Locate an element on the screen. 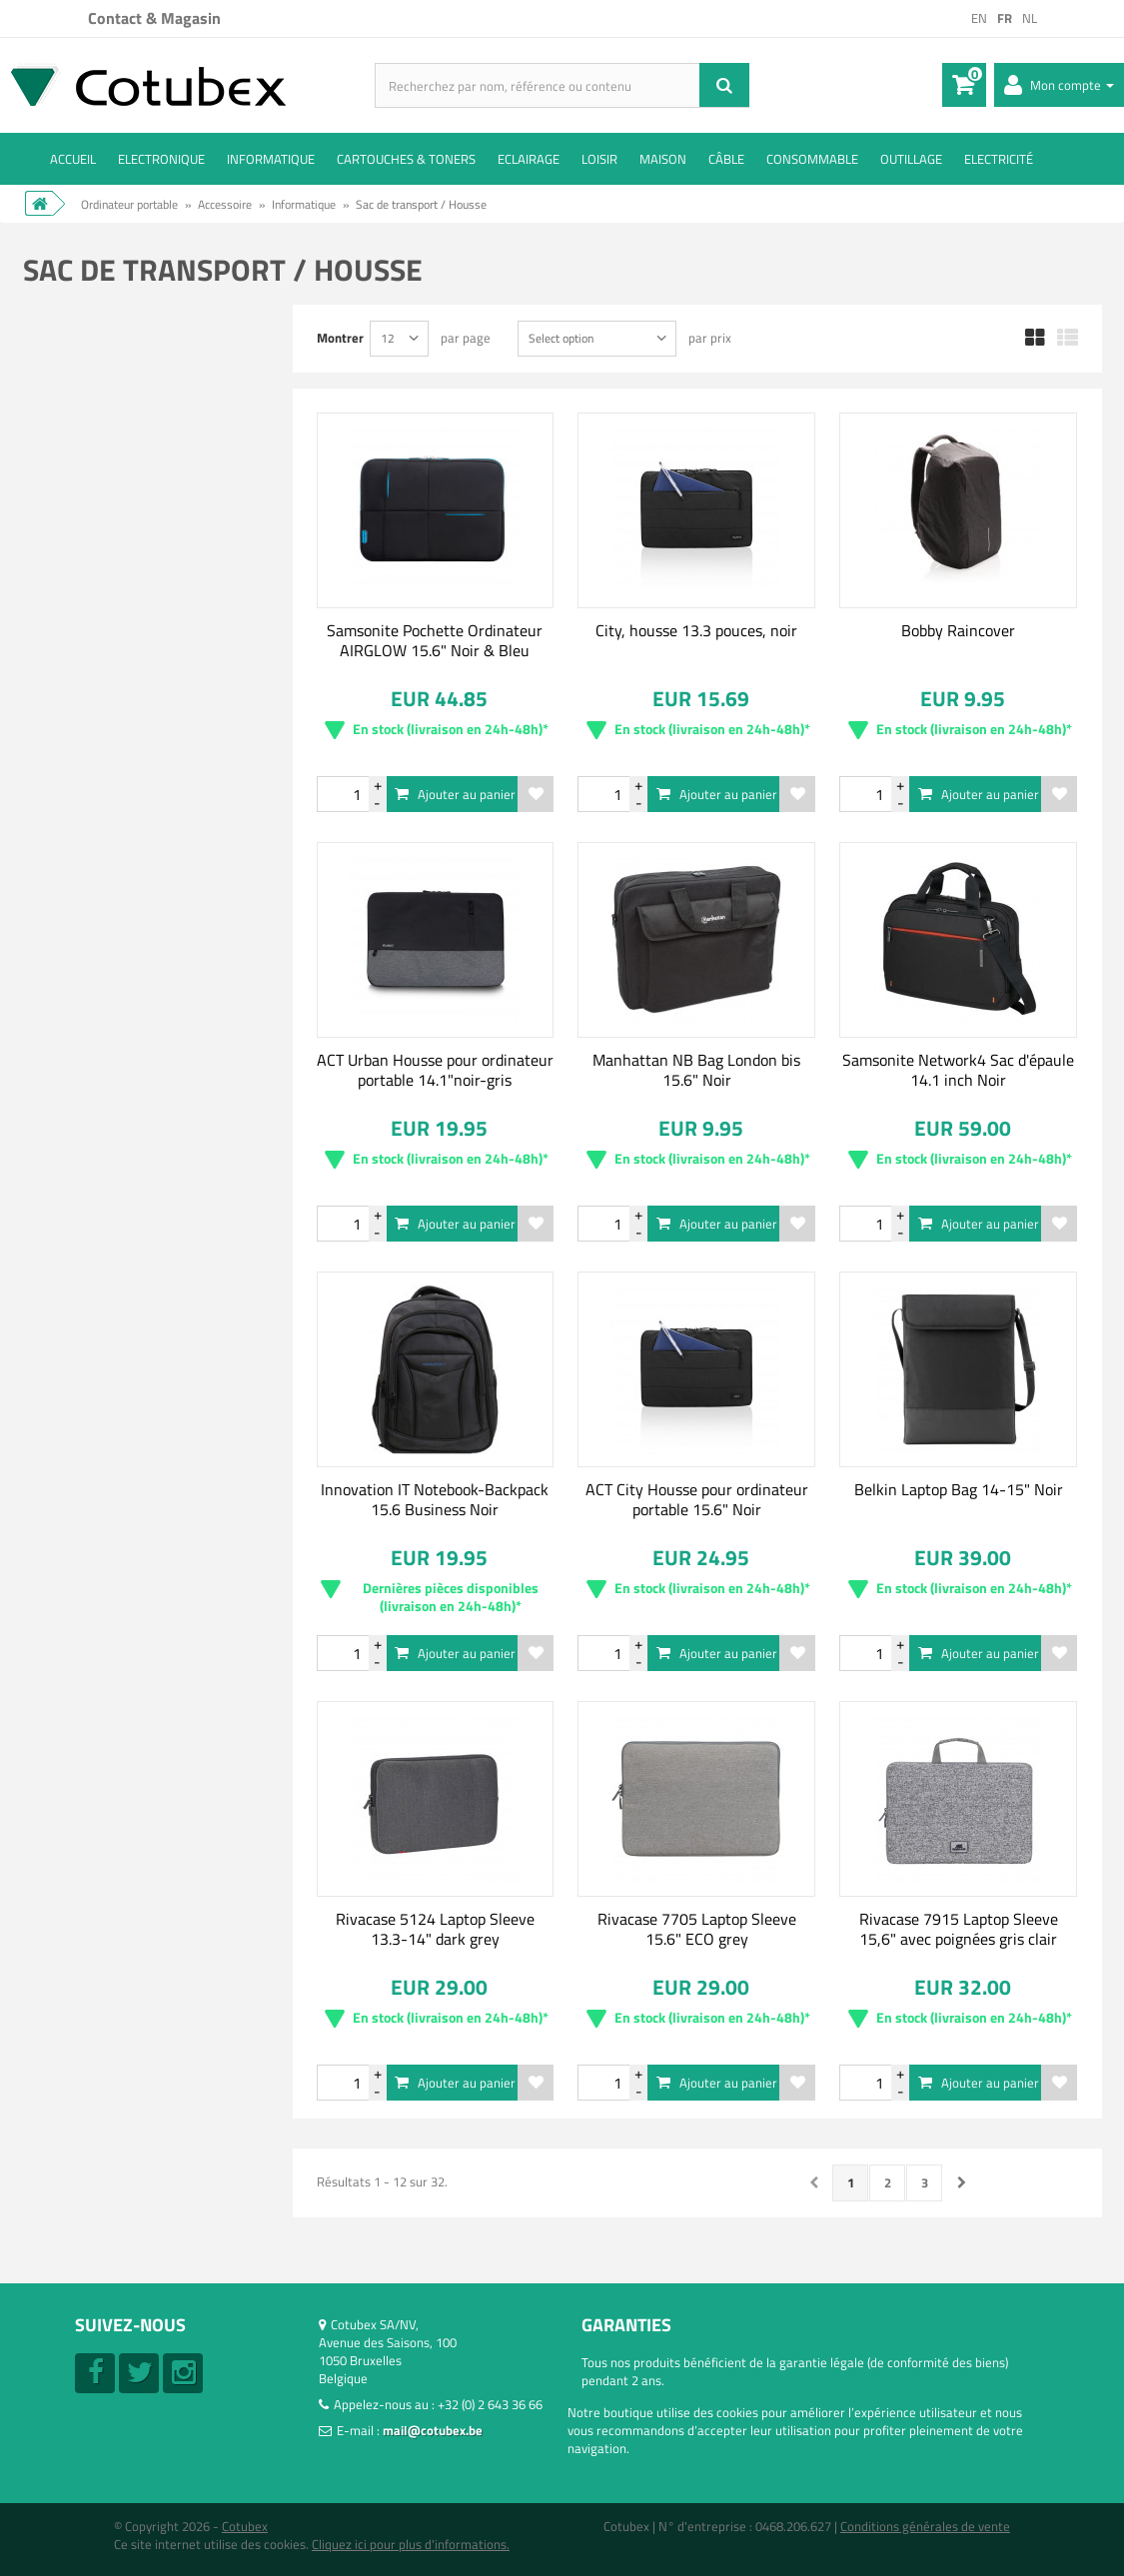 The image size is (1124, 2576). Contact & Magasin is located at coordinates (154, 18).